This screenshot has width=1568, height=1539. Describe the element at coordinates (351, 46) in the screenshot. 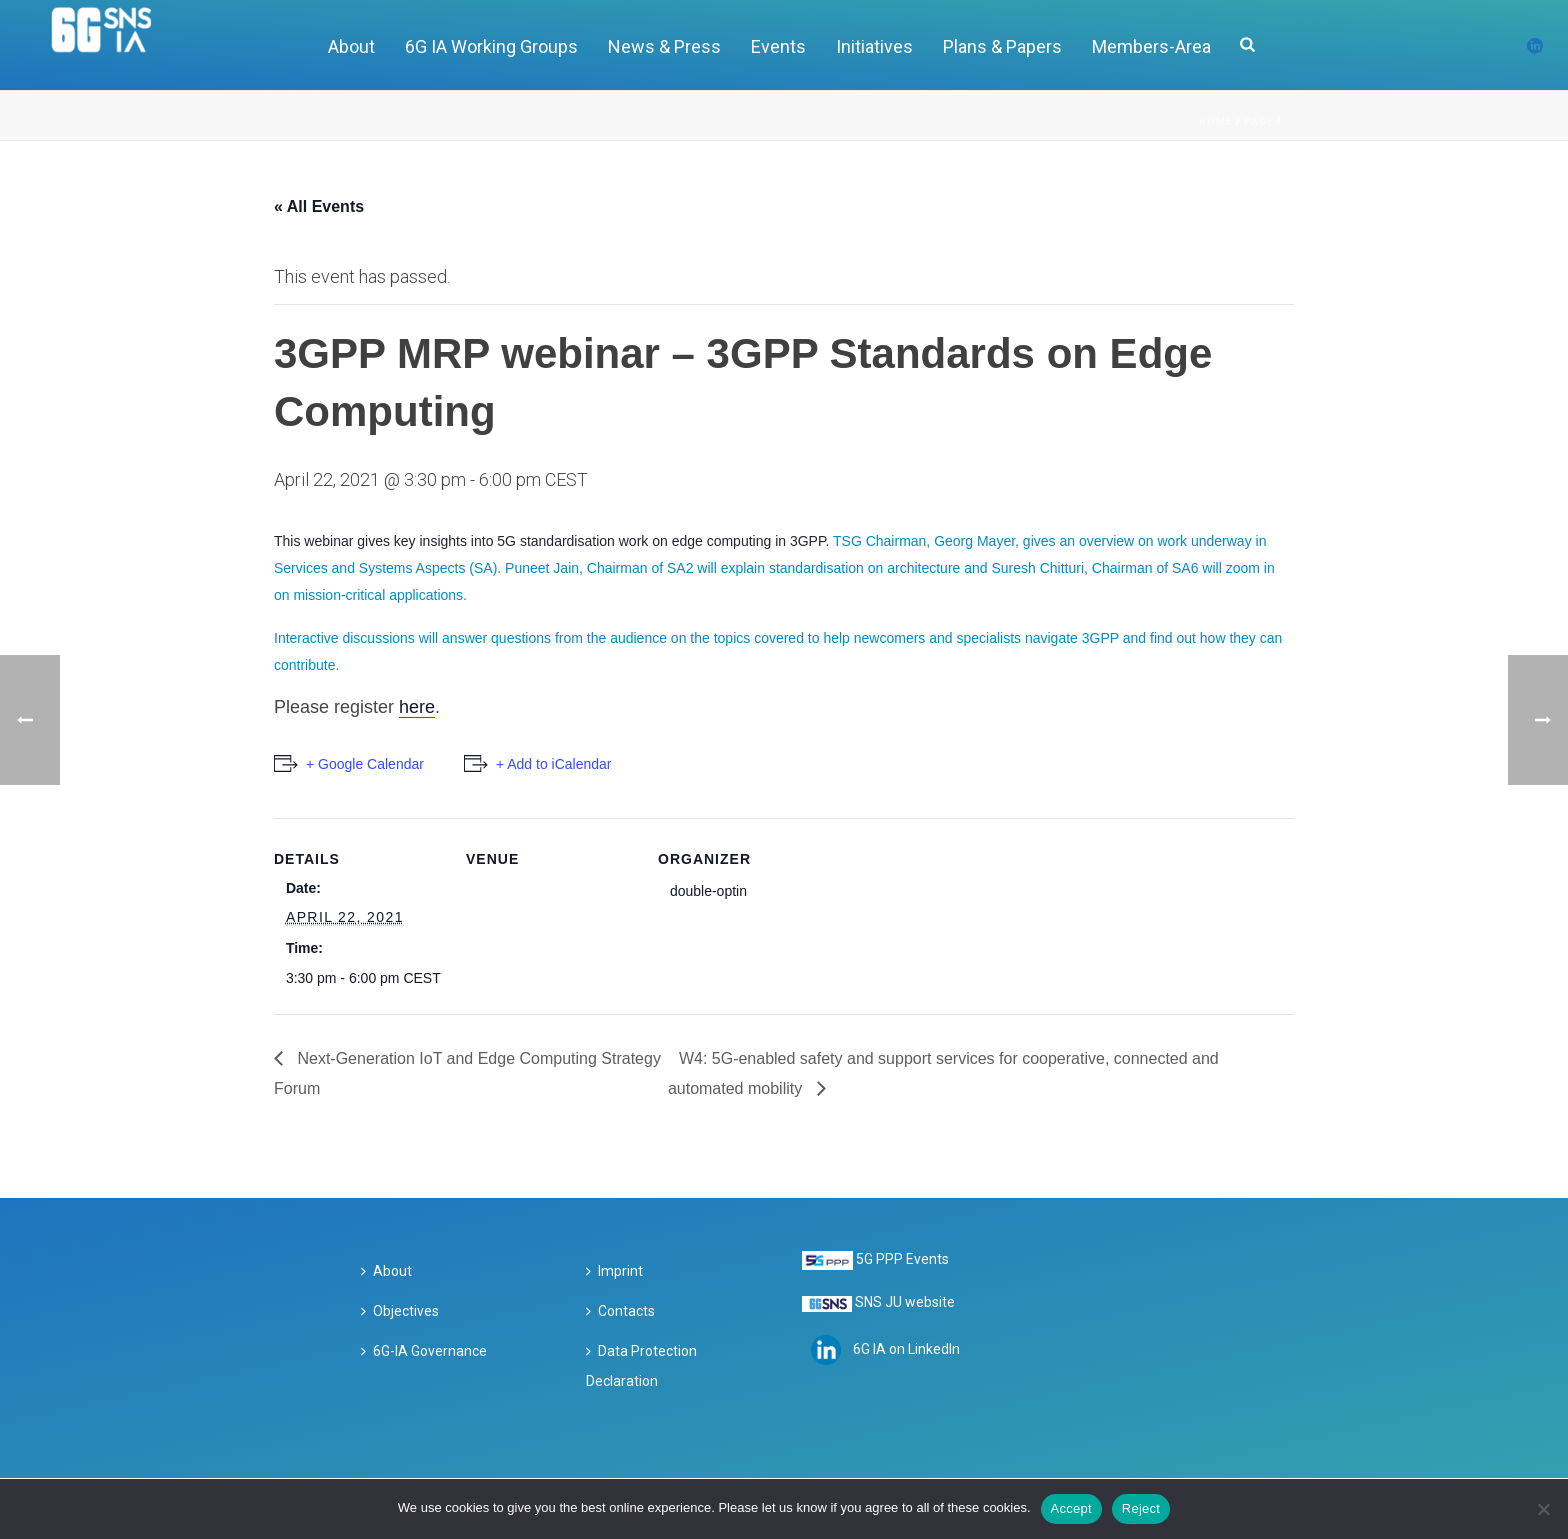

I see `About` at that location.